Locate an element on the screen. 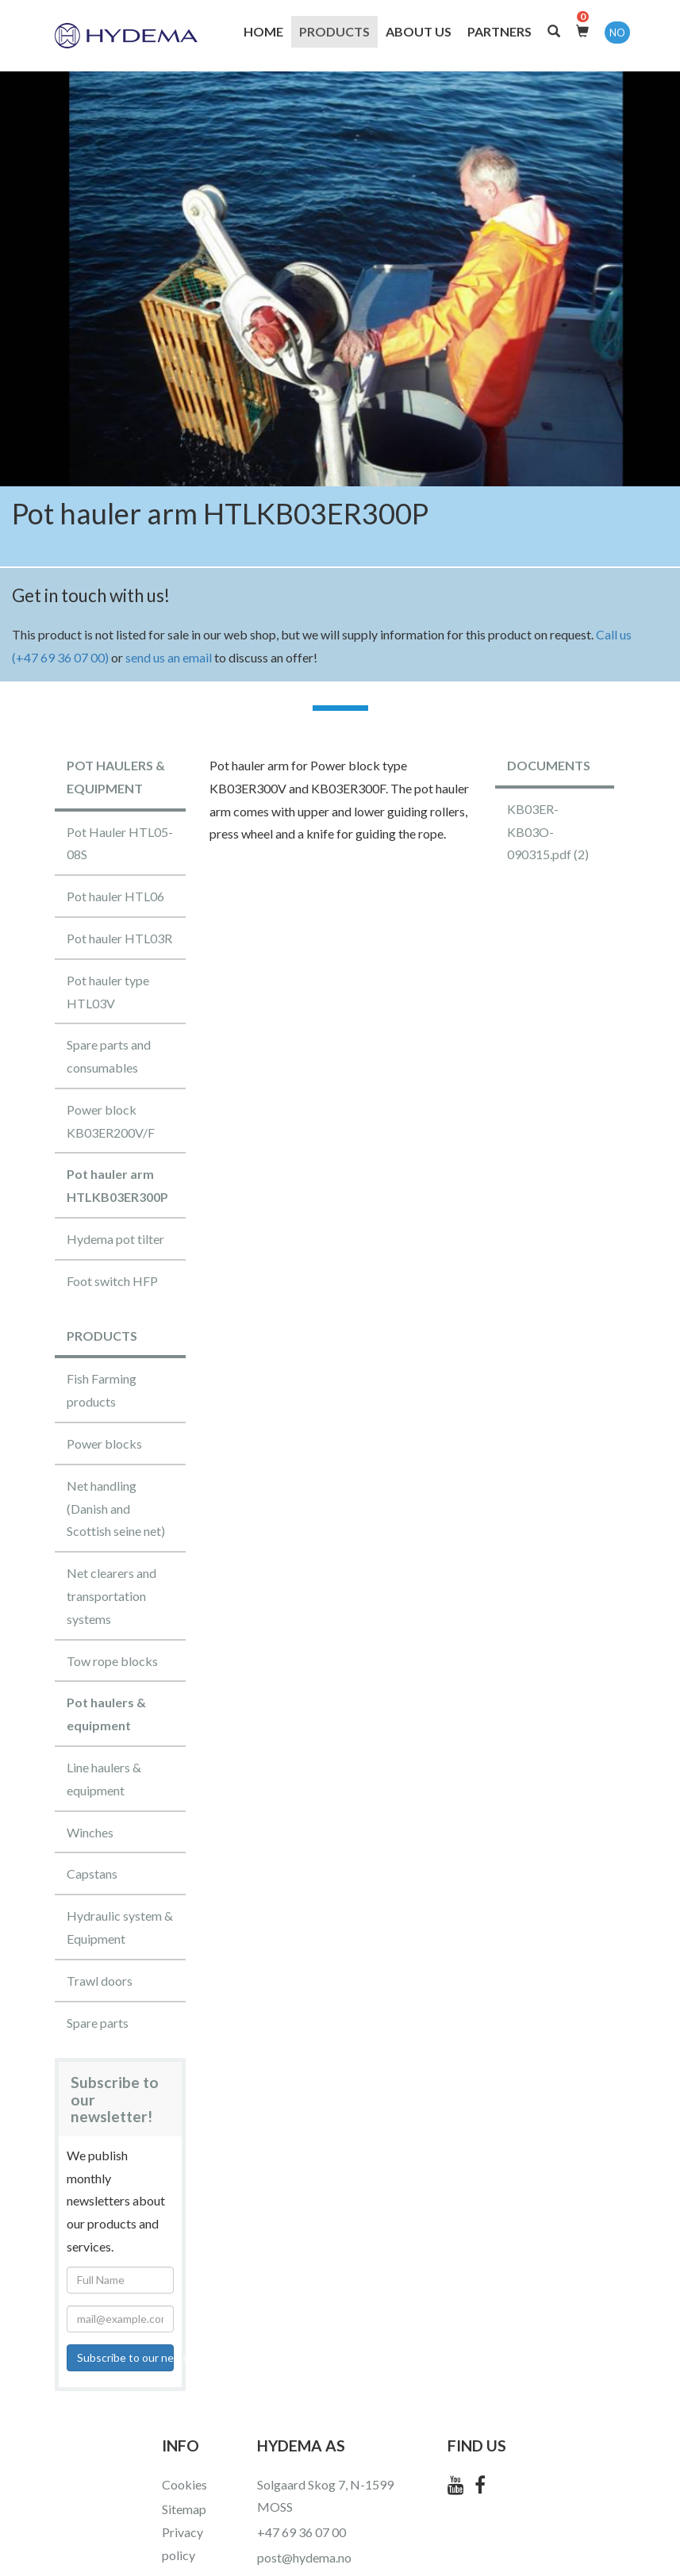 This screenshot has width=680, height=2576. Spare parts is located at coordinates (98, 2022).